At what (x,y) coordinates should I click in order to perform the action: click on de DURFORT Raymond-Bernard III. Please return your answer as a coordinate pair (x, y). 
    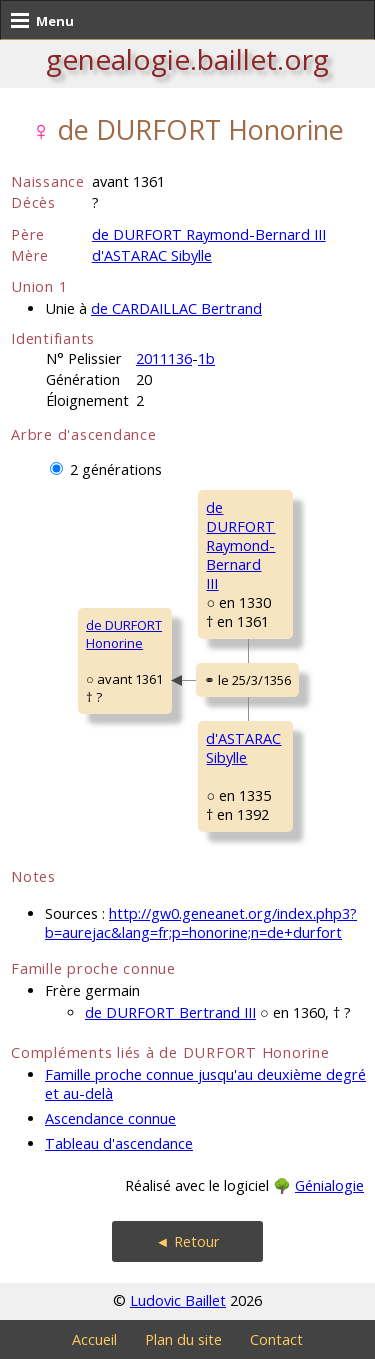
    Looking at the image, I should click on (209, 234).